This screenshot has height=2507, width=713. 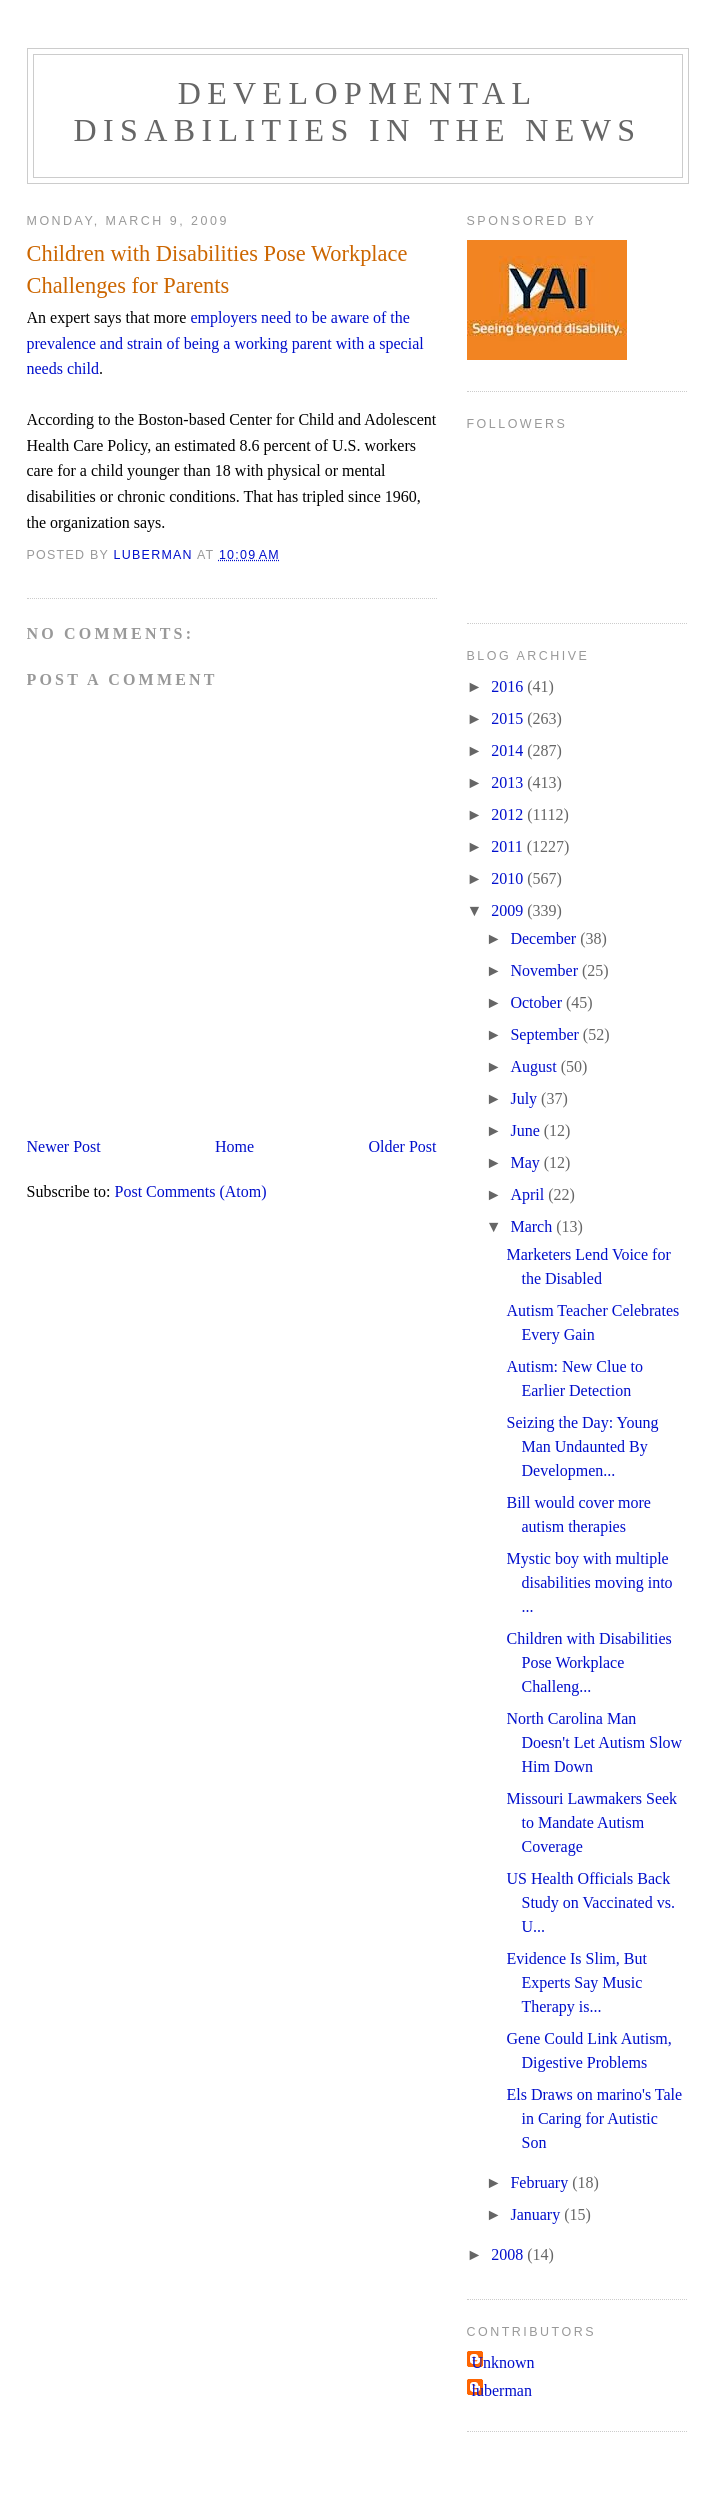 What do you see at coordinates (533, 1226) in the screenshot?
I see `March` at bounding box center [533, 1226].